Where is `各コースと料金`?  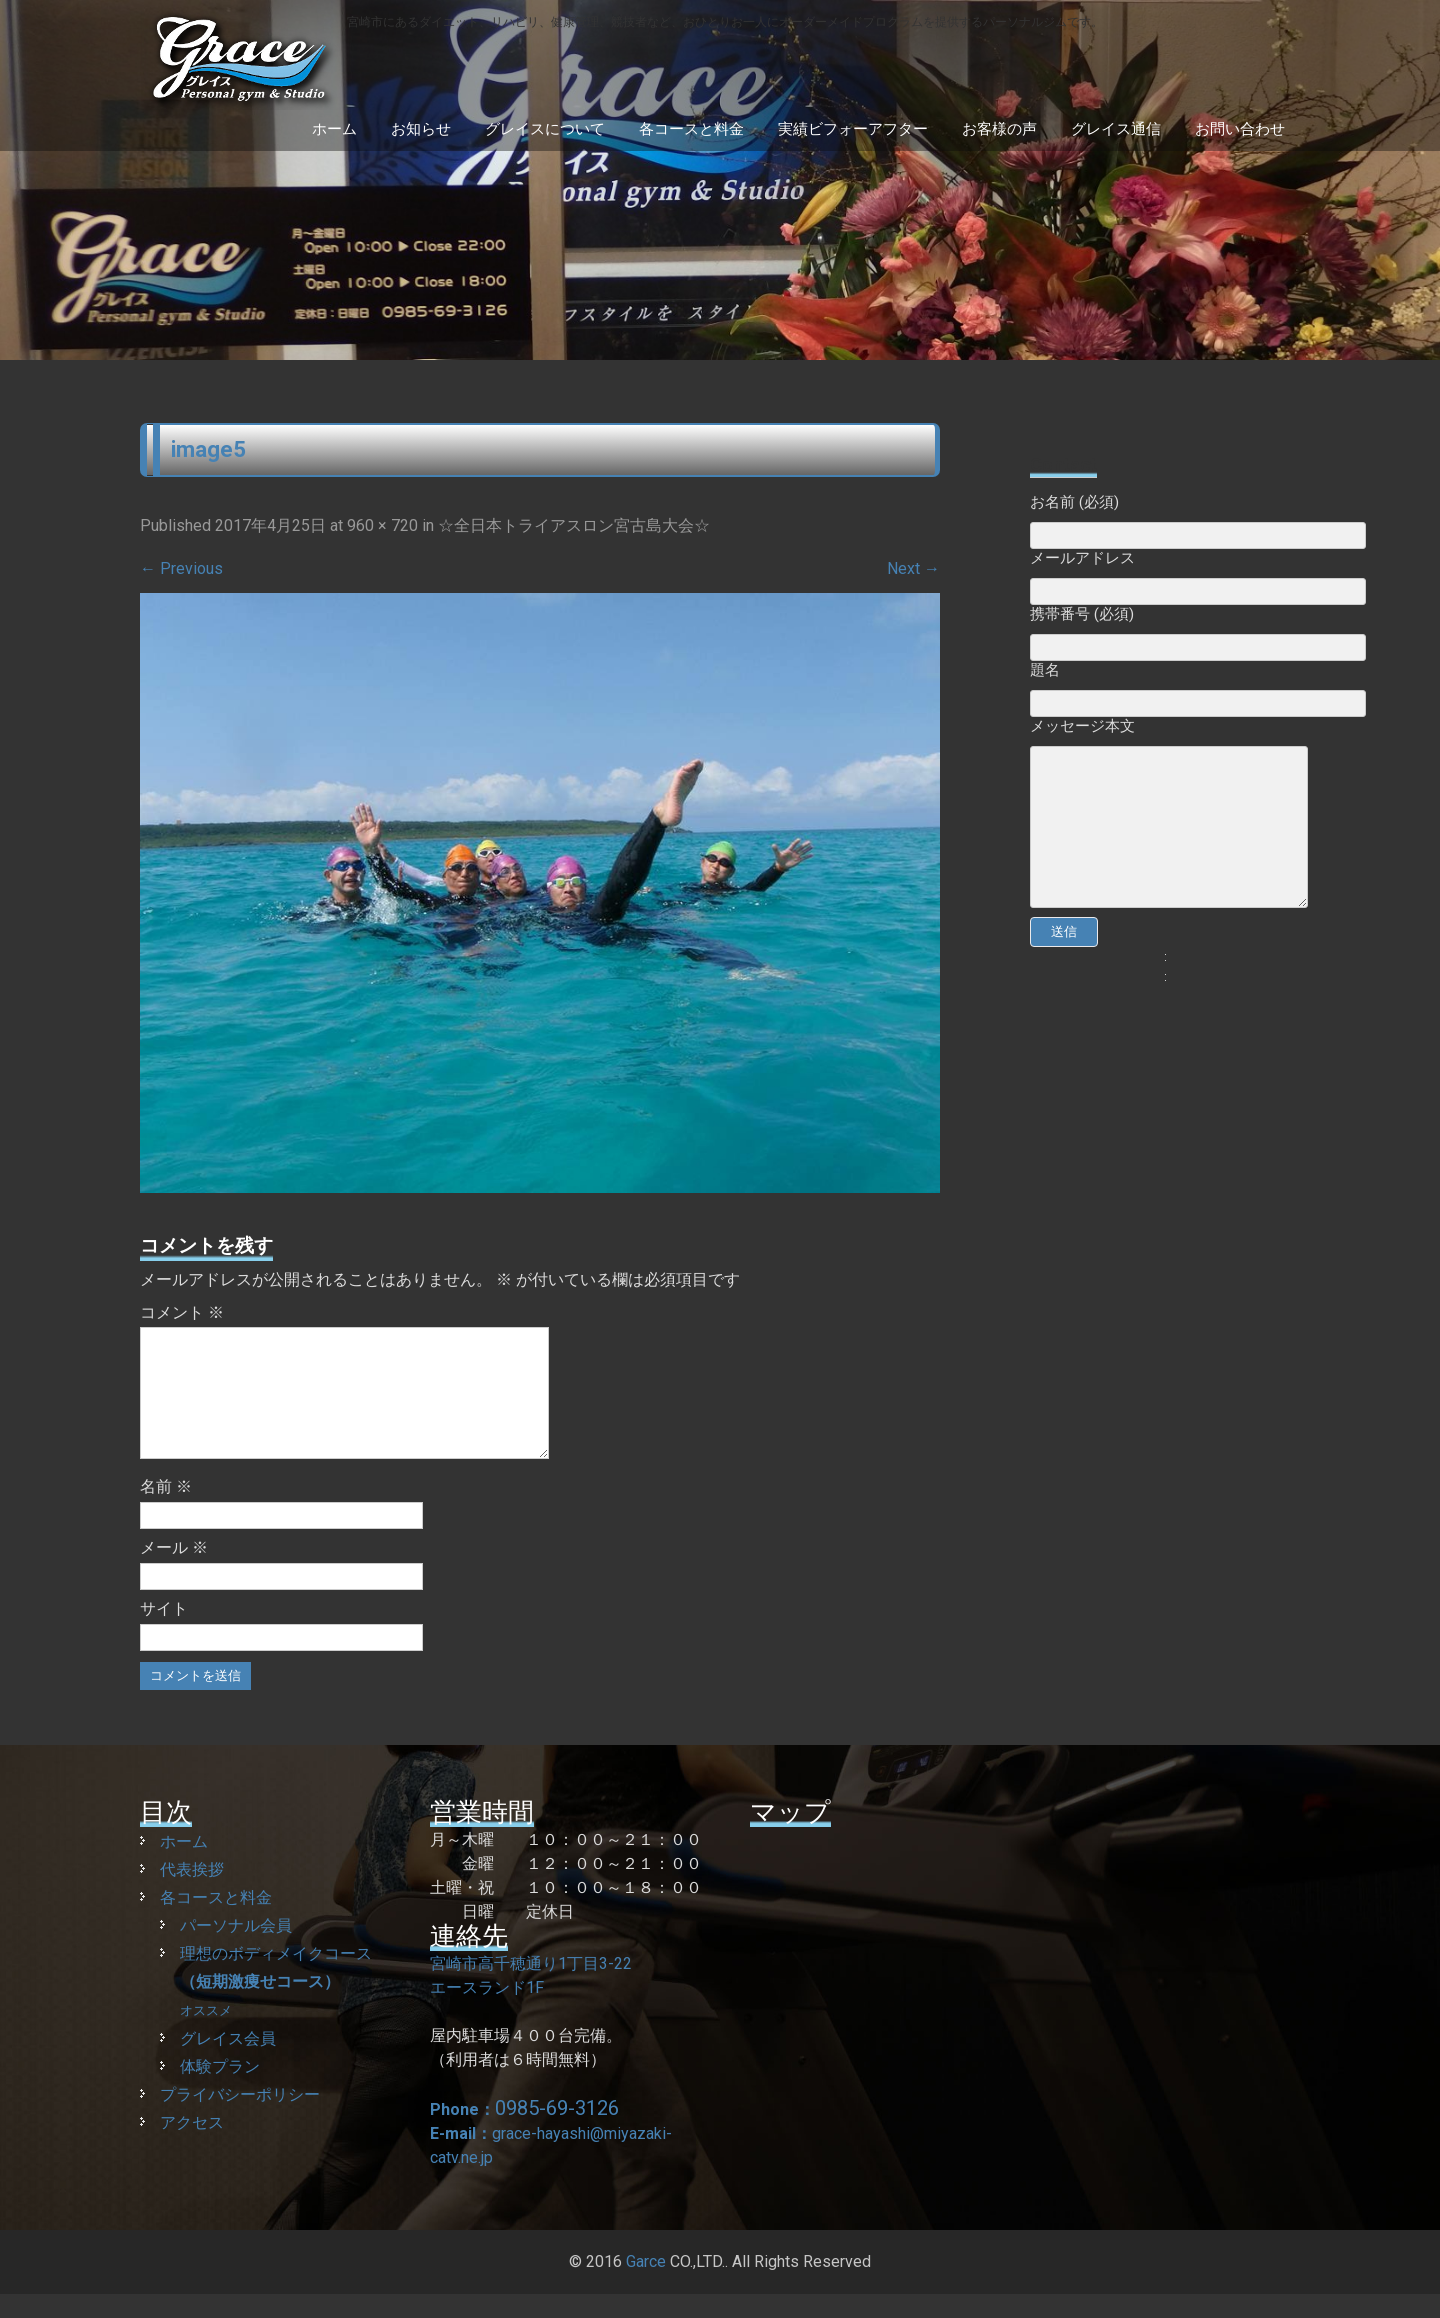
各コースと料金 is located at coordinates (691, 129).